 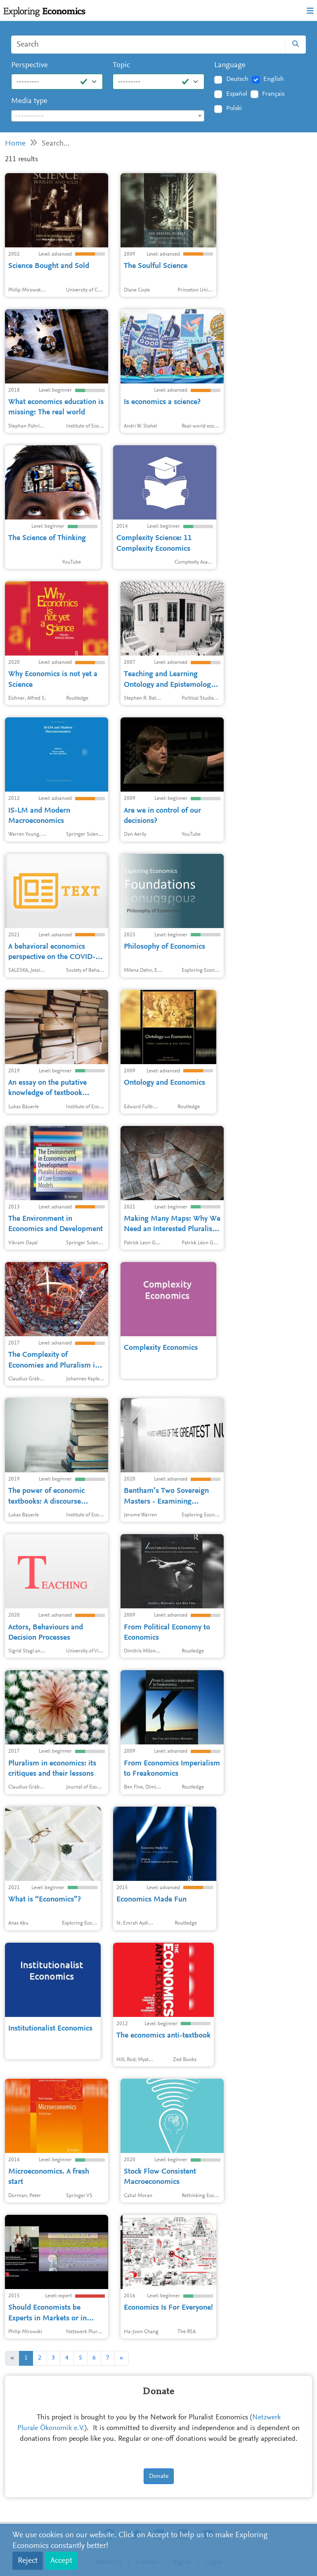 I want to click on Topic, so click(x=121, y=65).